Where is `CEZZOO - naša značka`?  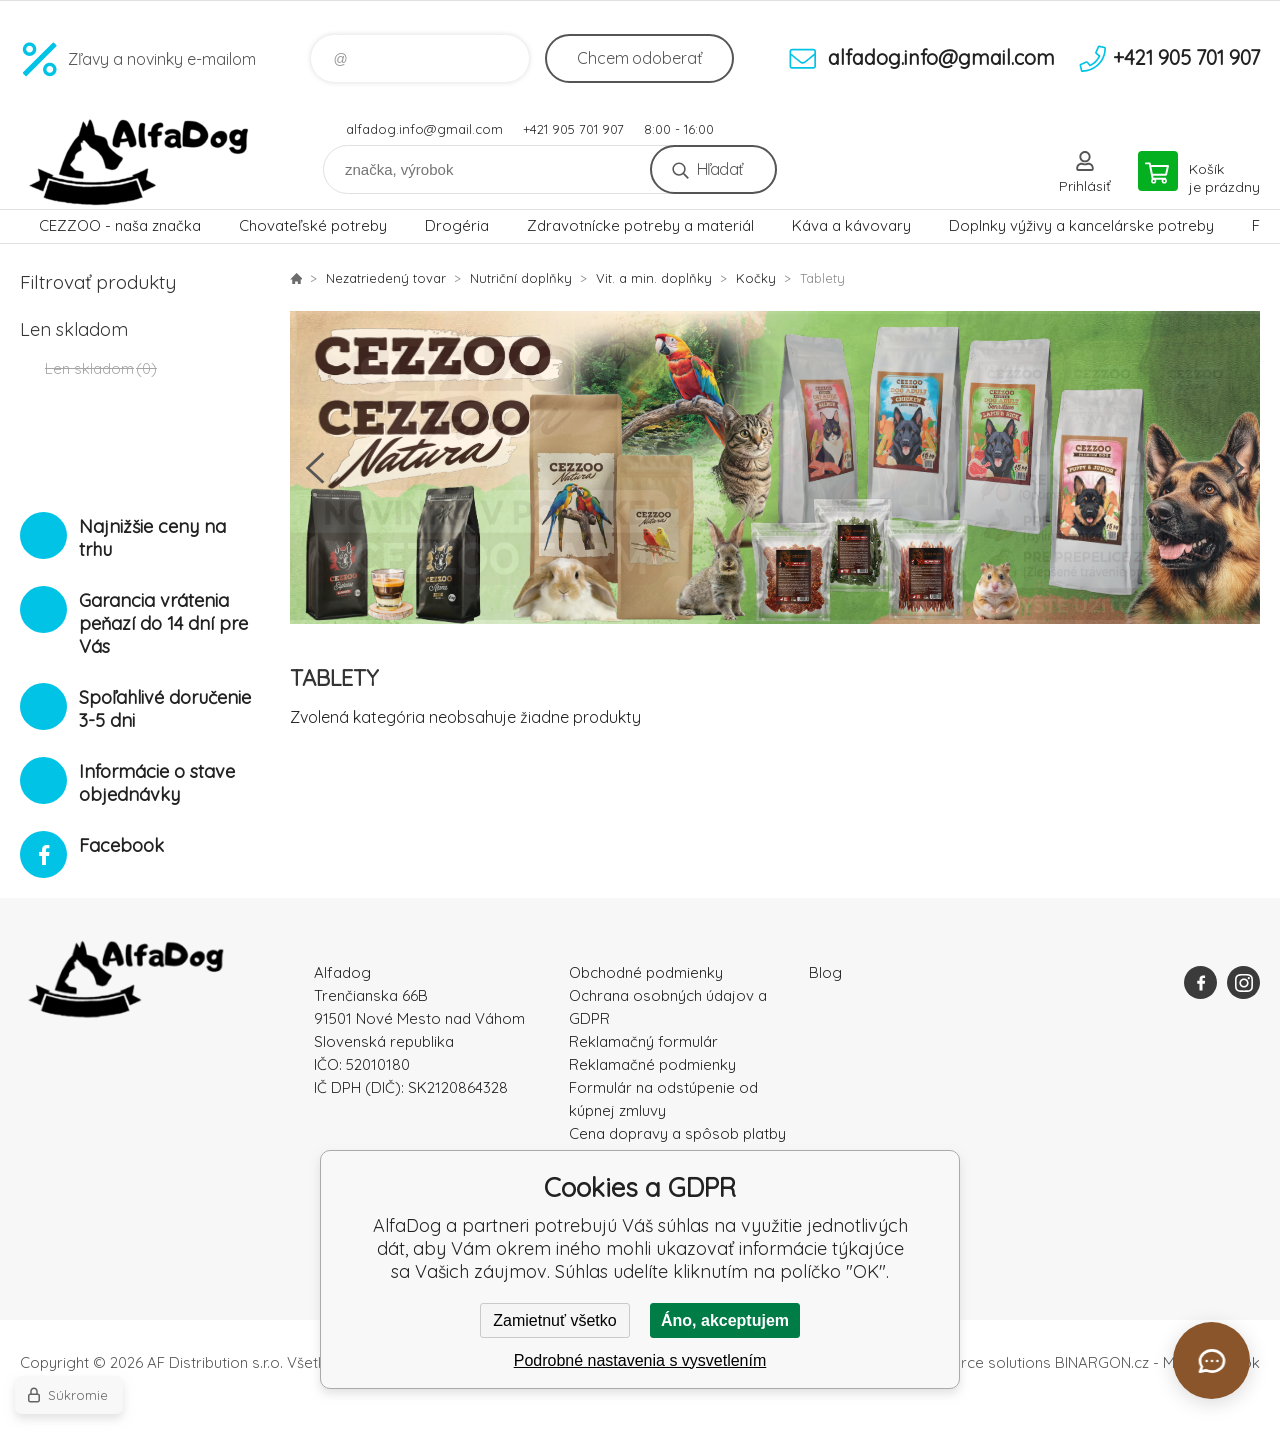 CEZZOO - naša značka is located at coordinates (120, 225).